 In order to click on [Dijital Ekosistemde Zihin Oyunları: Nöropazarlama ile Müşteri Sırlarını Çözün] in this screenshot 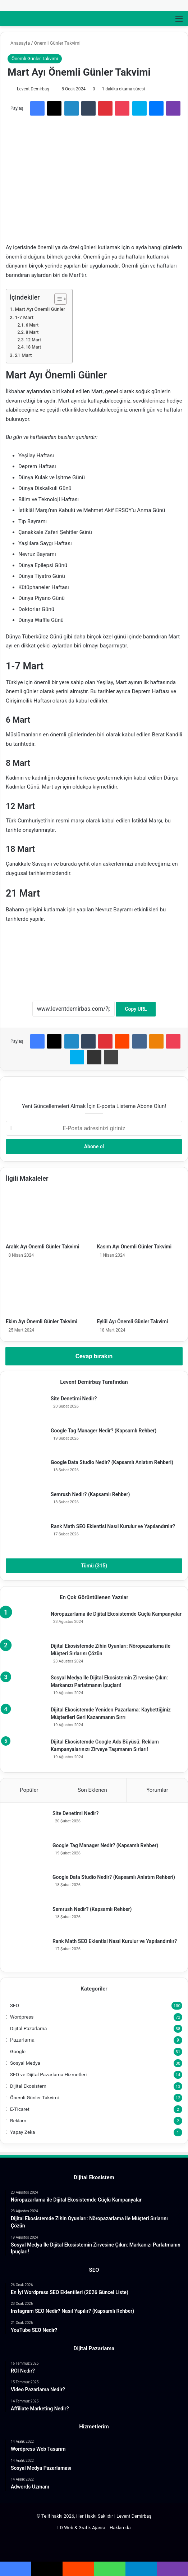, I will do `click(25, 1655)`.